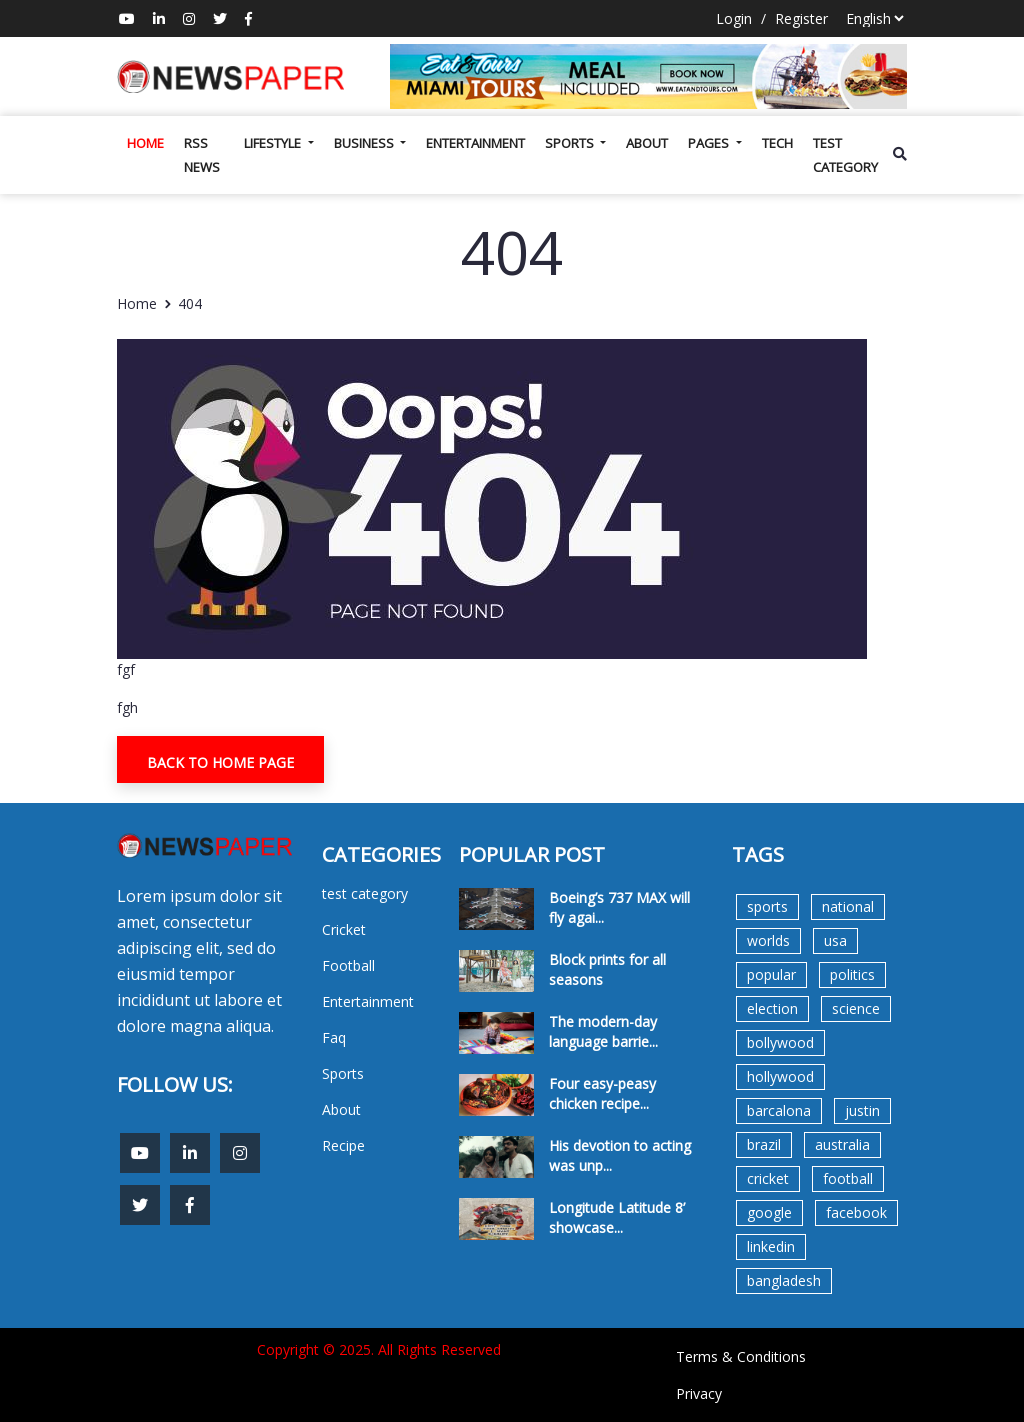 The height and width of the screenshot is (1422, 1024). What do you see at coordinates (475, 143) in the screenshot?
I see `Entertainment` at bounding box center [475, 143].